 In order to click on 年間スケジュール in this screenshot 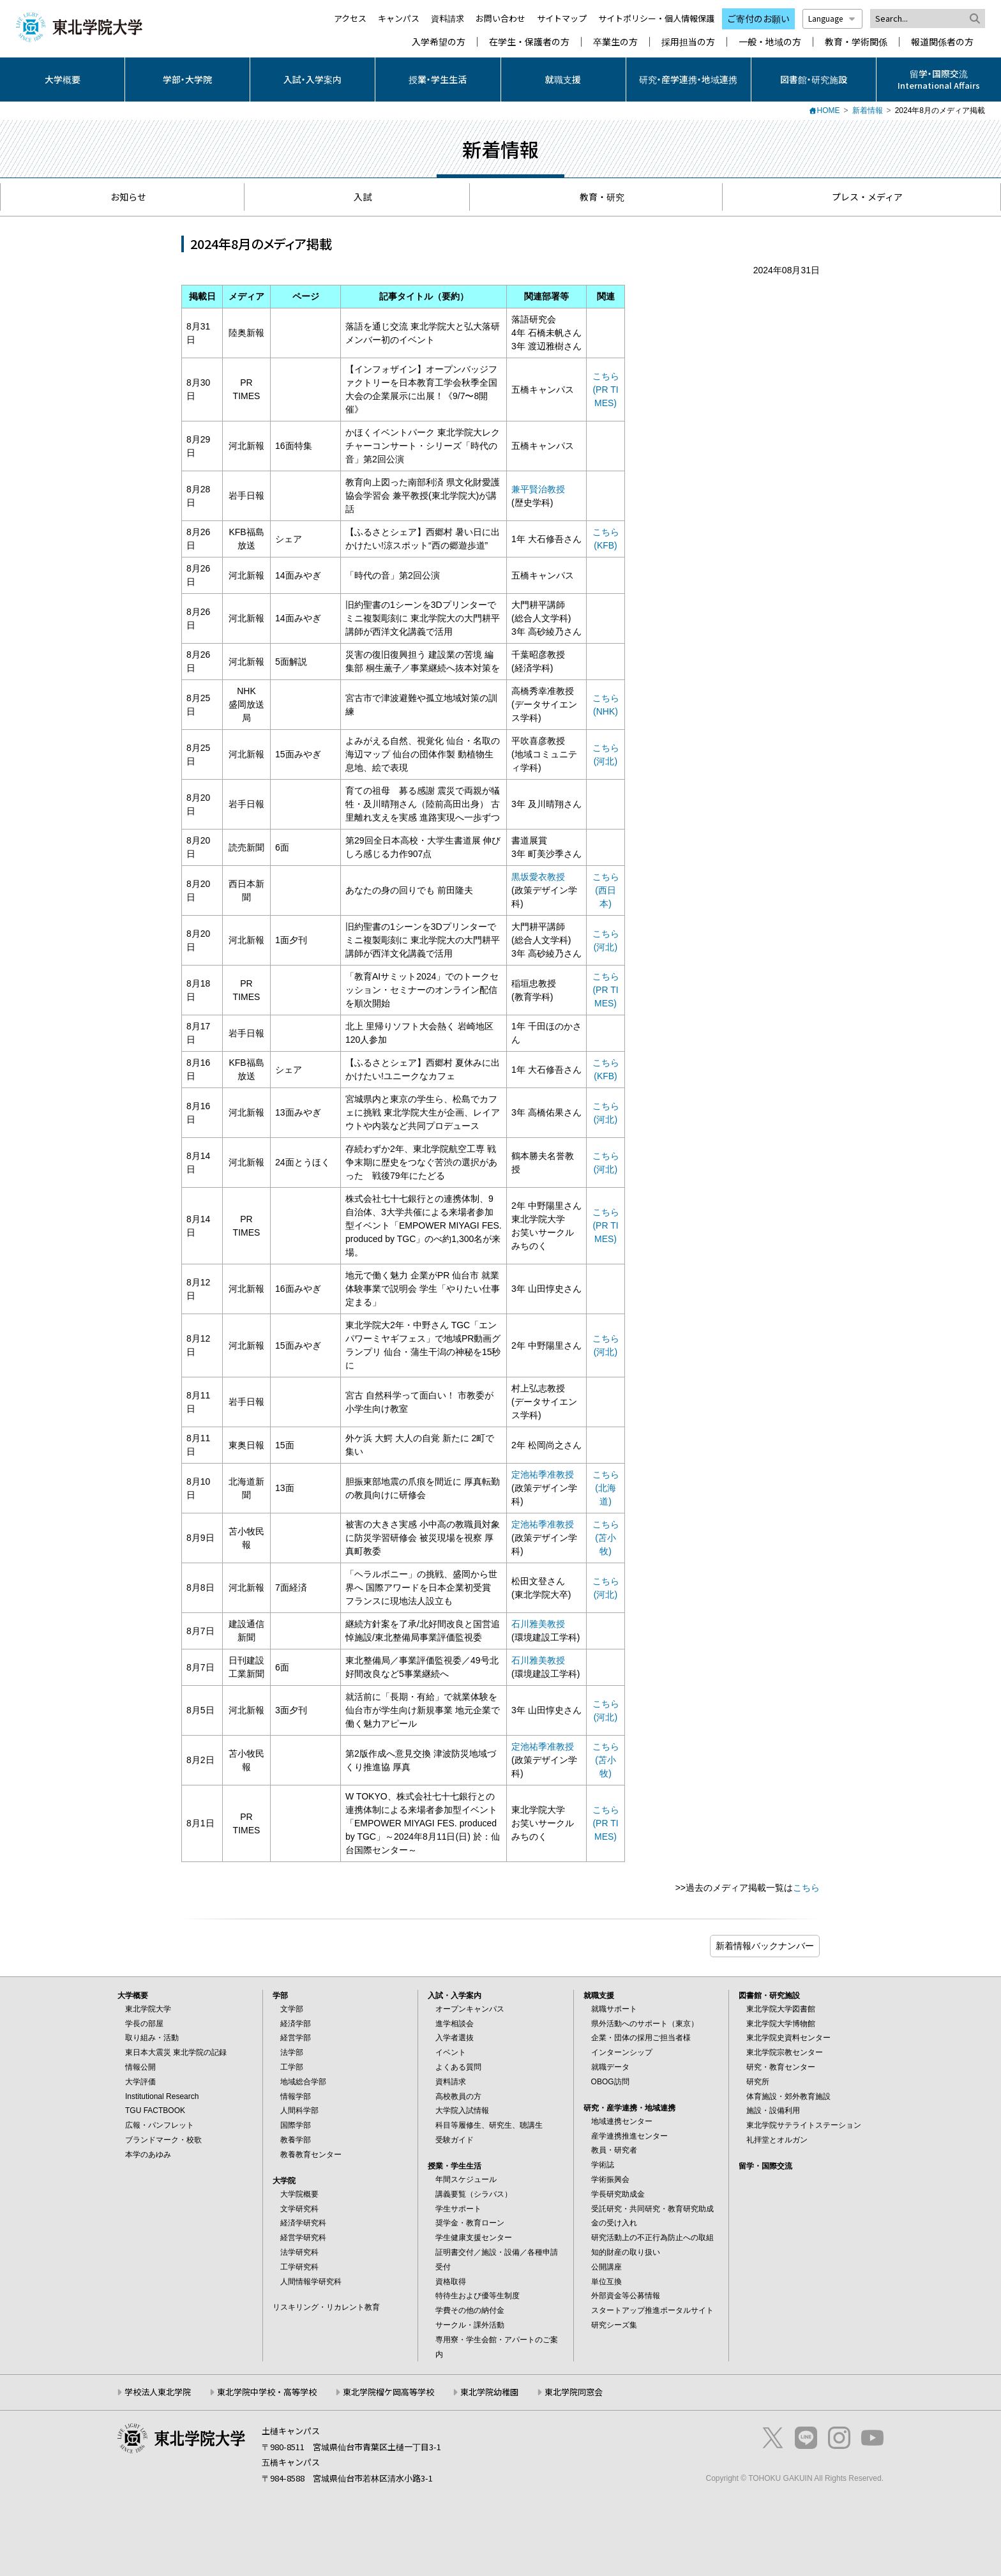, I will do `click(466, 2179)`.